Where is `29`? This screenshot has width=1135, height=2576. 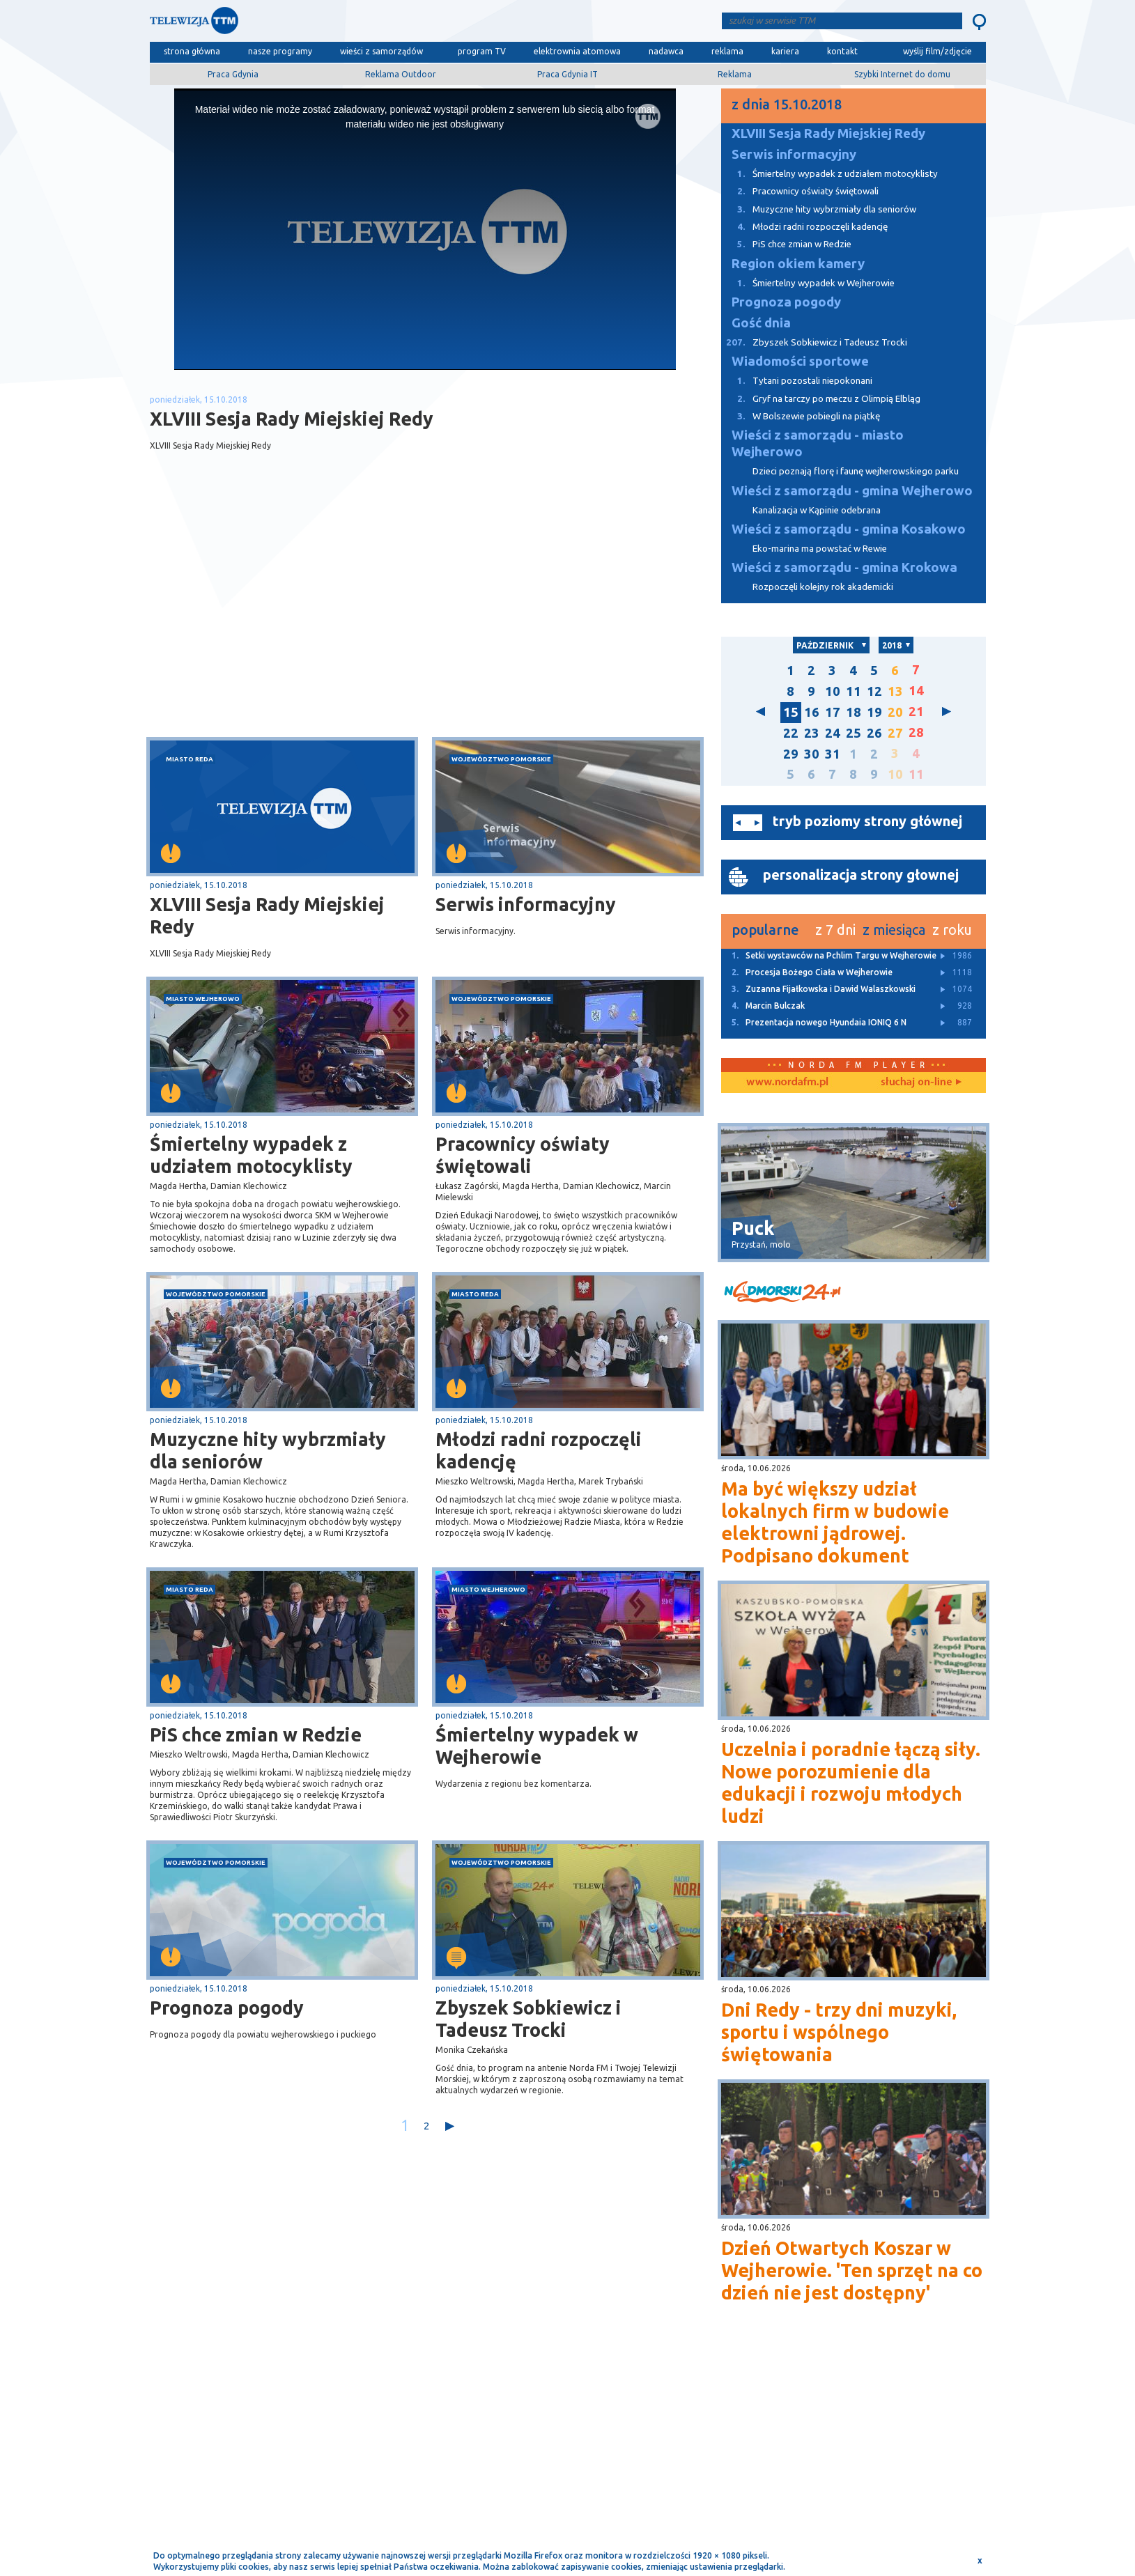 29 is located at coordinates (790, 754).